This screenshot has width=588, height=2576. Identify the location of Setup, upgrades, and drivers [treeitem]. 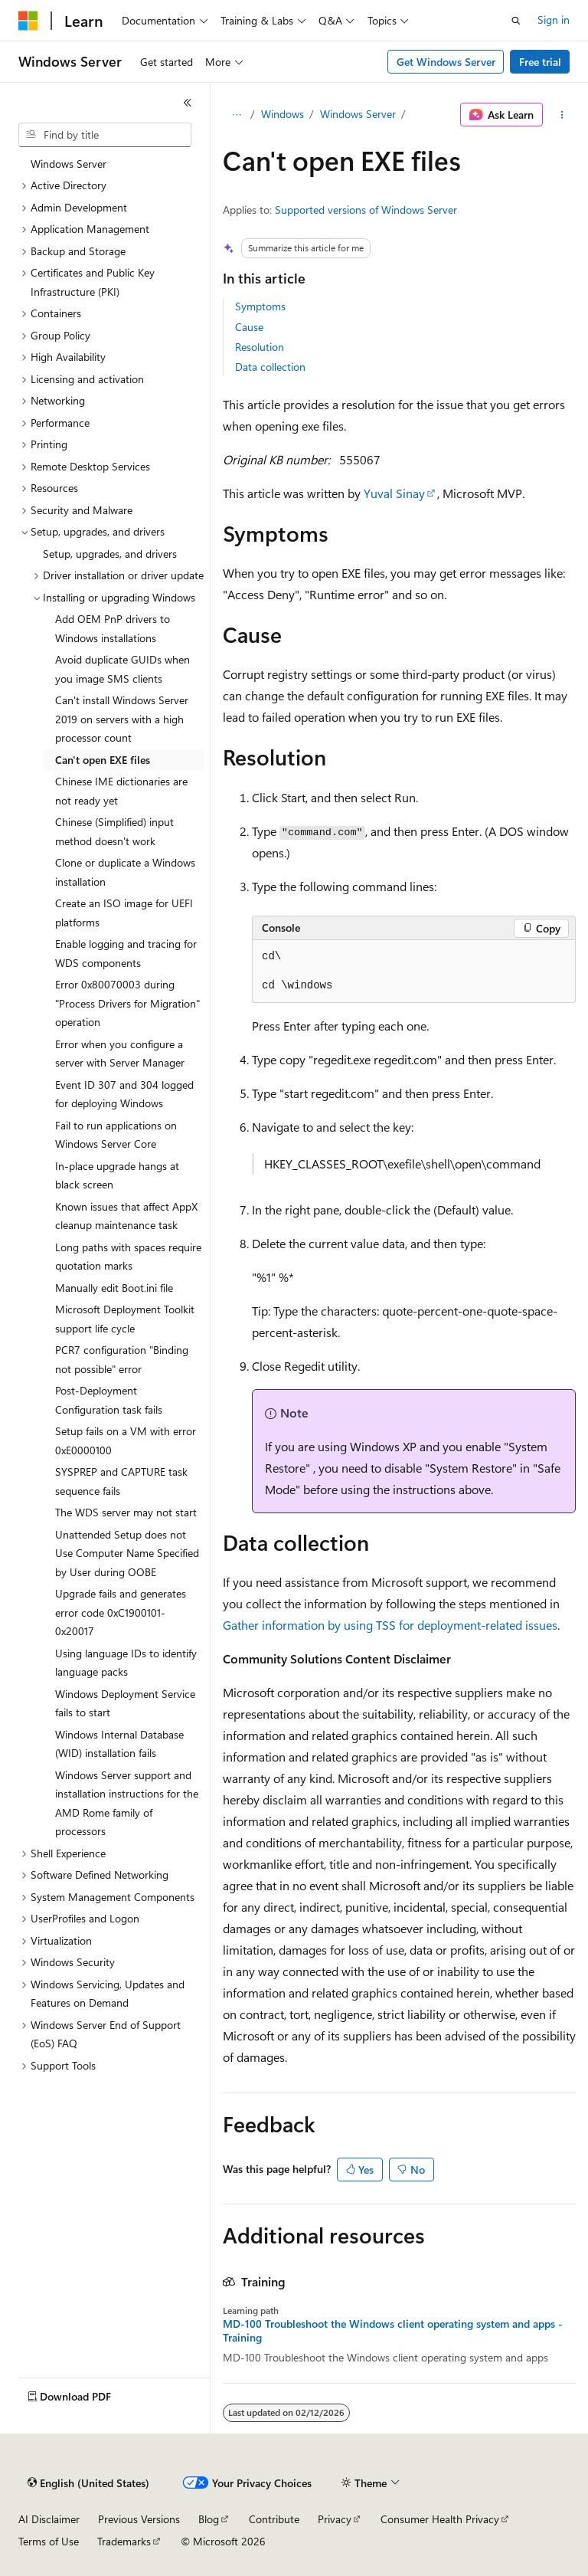
(110, 553).